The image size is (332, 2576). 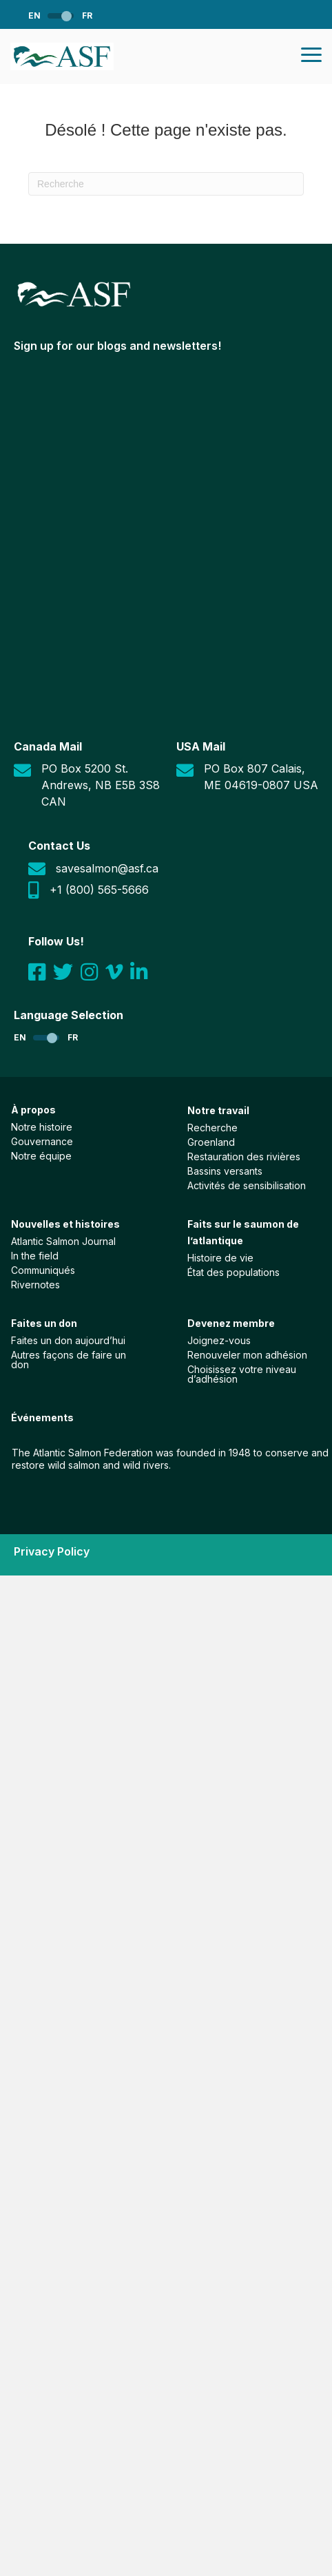 I want to click on Activités de sensibilisation, so click(x=246, y=1185).